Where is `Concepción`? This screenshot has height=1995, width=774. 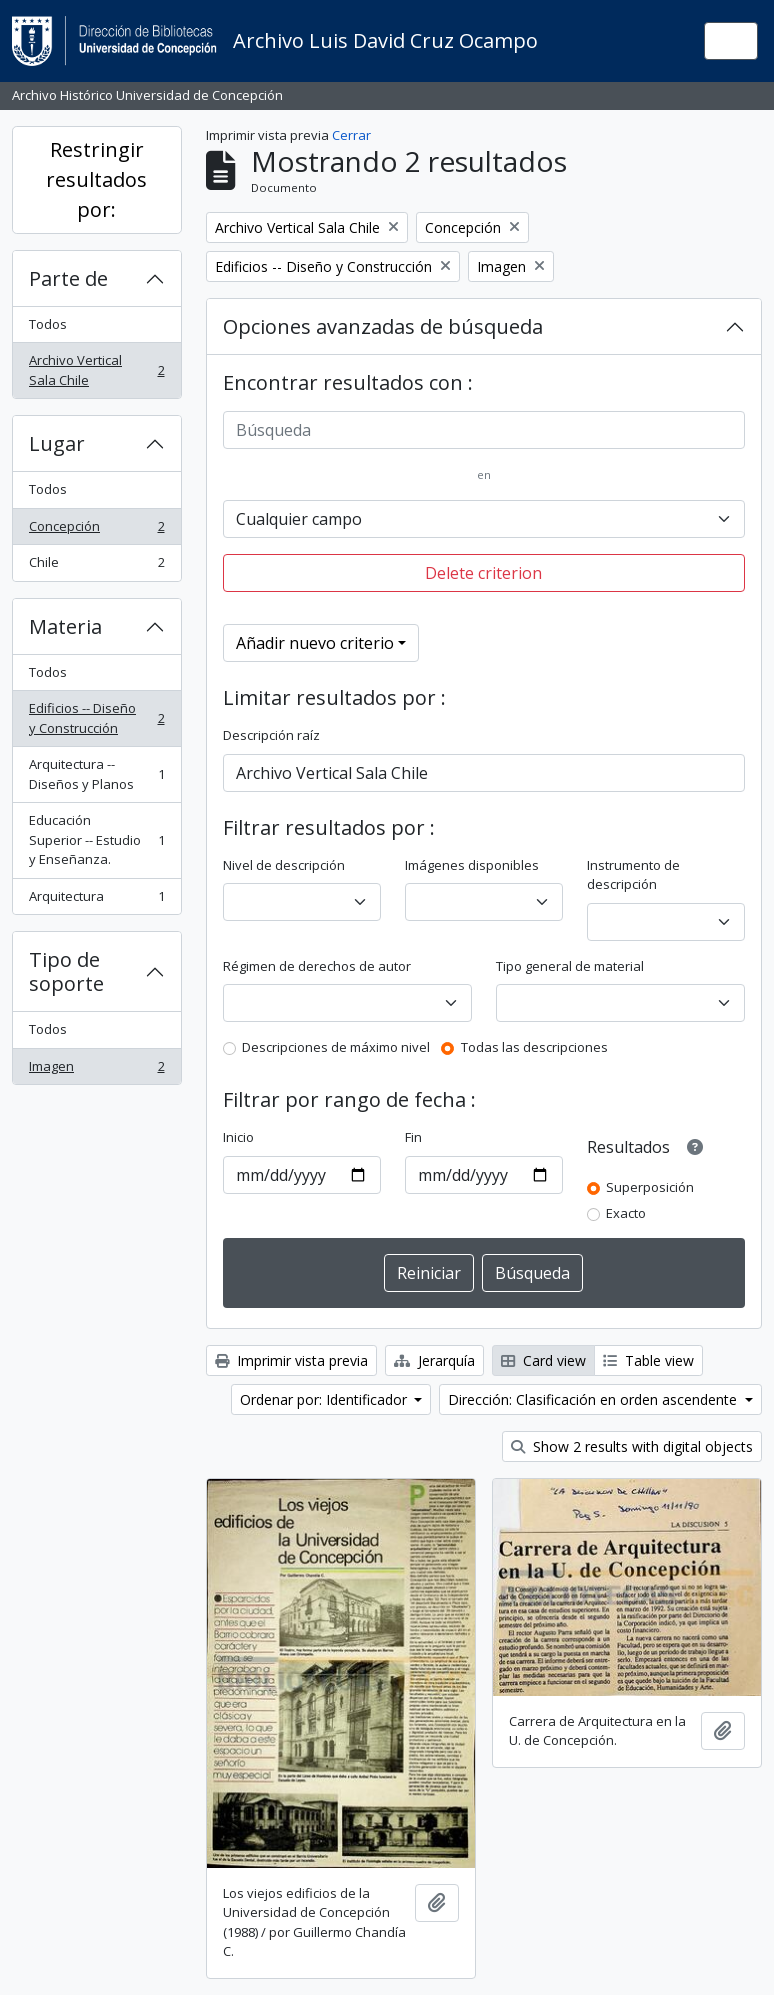 Concepción is located at coordinates (96, 530).